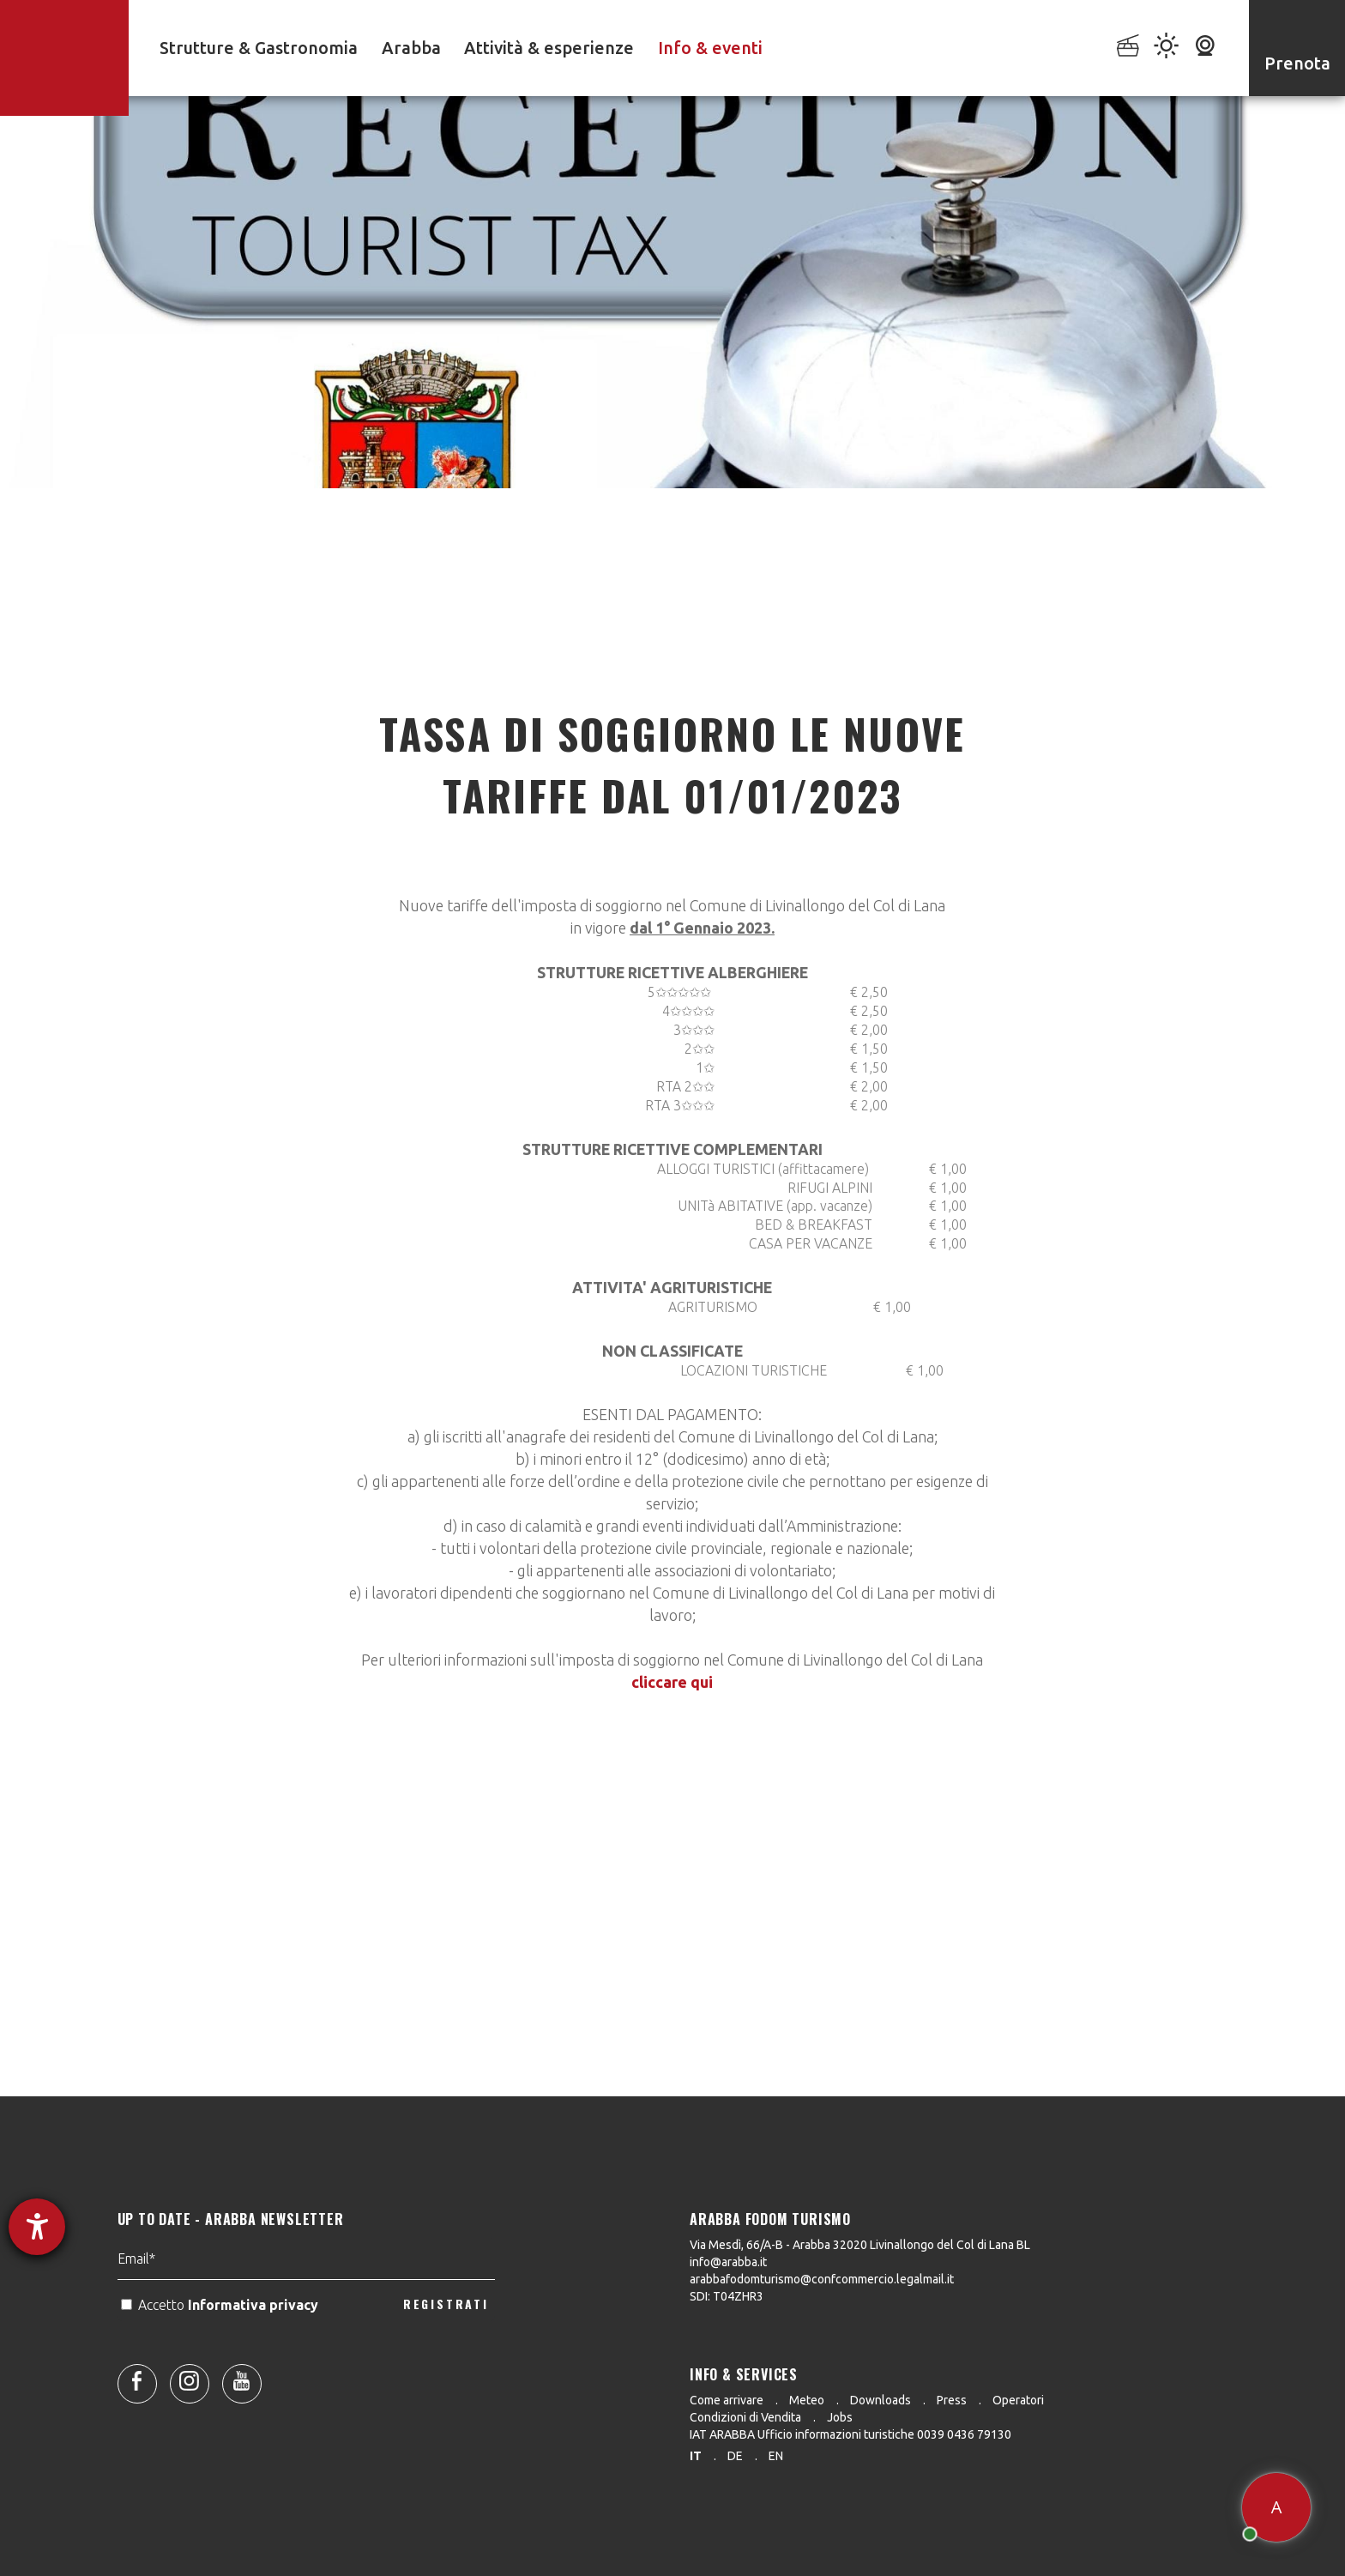 The width and height of the screenshot is (1345, 2576). Describe the element at coordinates (446, 2358) in the screenshot. I see `REGISTRATI` at that location.